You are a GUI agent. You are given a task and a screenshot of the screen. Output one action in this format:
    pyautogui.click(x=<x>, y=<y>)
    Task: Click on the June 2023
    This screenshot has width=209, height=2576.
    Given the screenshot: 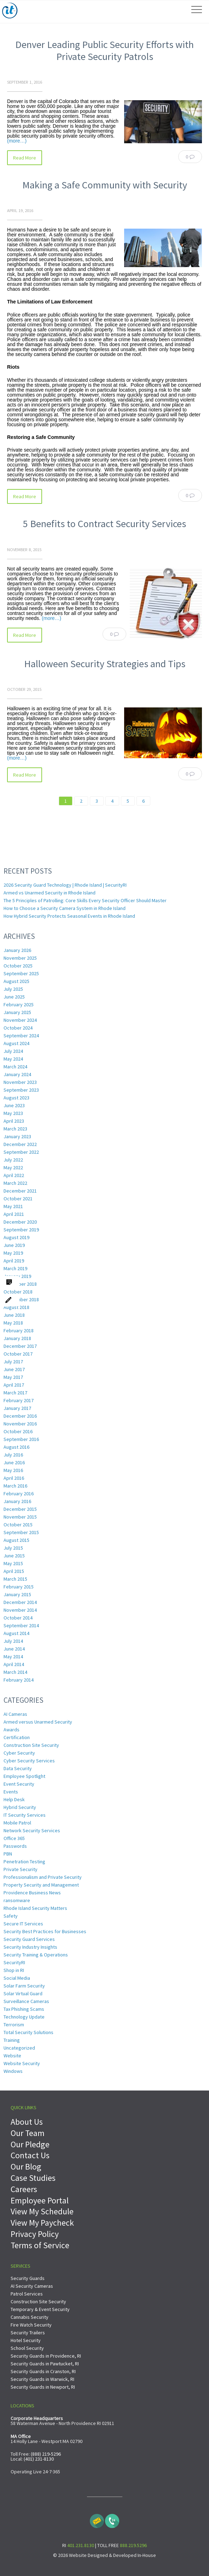 What is the action you would take?
    pyautogui.click(x=14, y=1105)
    